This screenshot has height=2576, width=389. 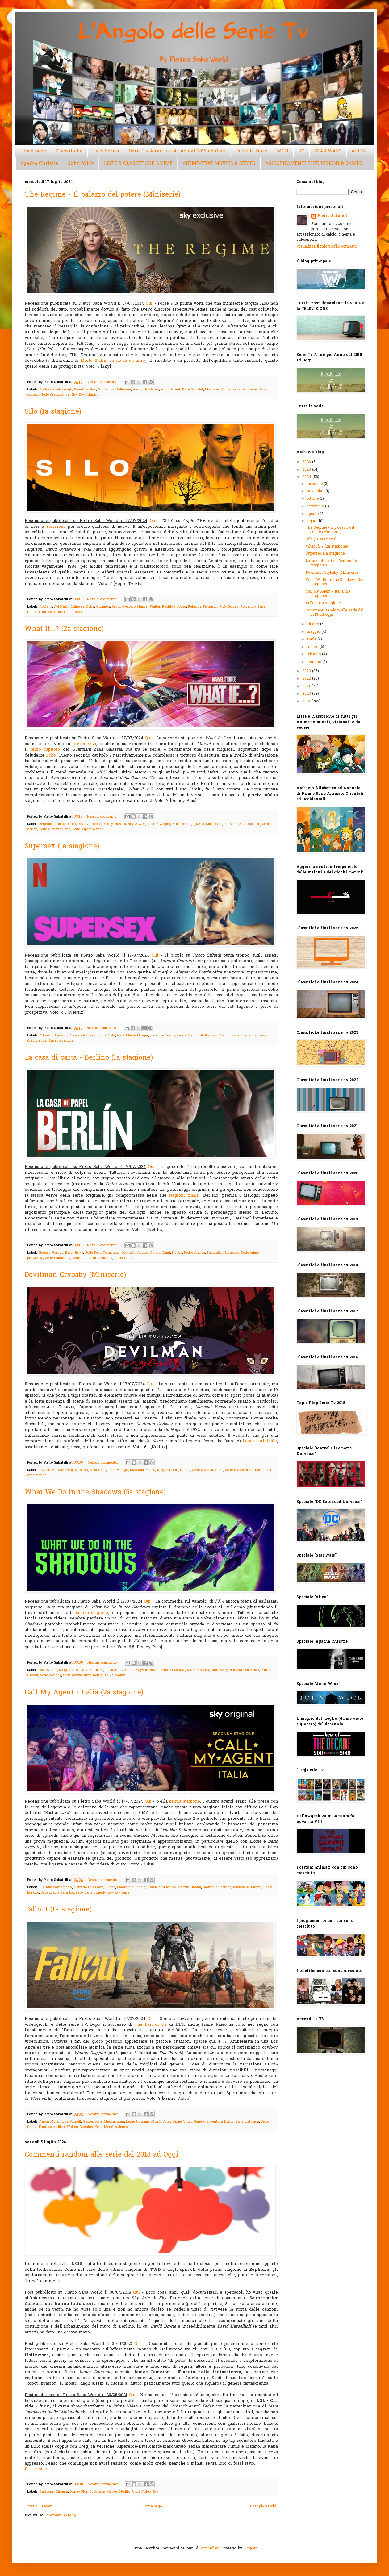 What do you see at coordinates (316, 506) in the screenshot?
I see `settembre` at bounding box center [316, 506].